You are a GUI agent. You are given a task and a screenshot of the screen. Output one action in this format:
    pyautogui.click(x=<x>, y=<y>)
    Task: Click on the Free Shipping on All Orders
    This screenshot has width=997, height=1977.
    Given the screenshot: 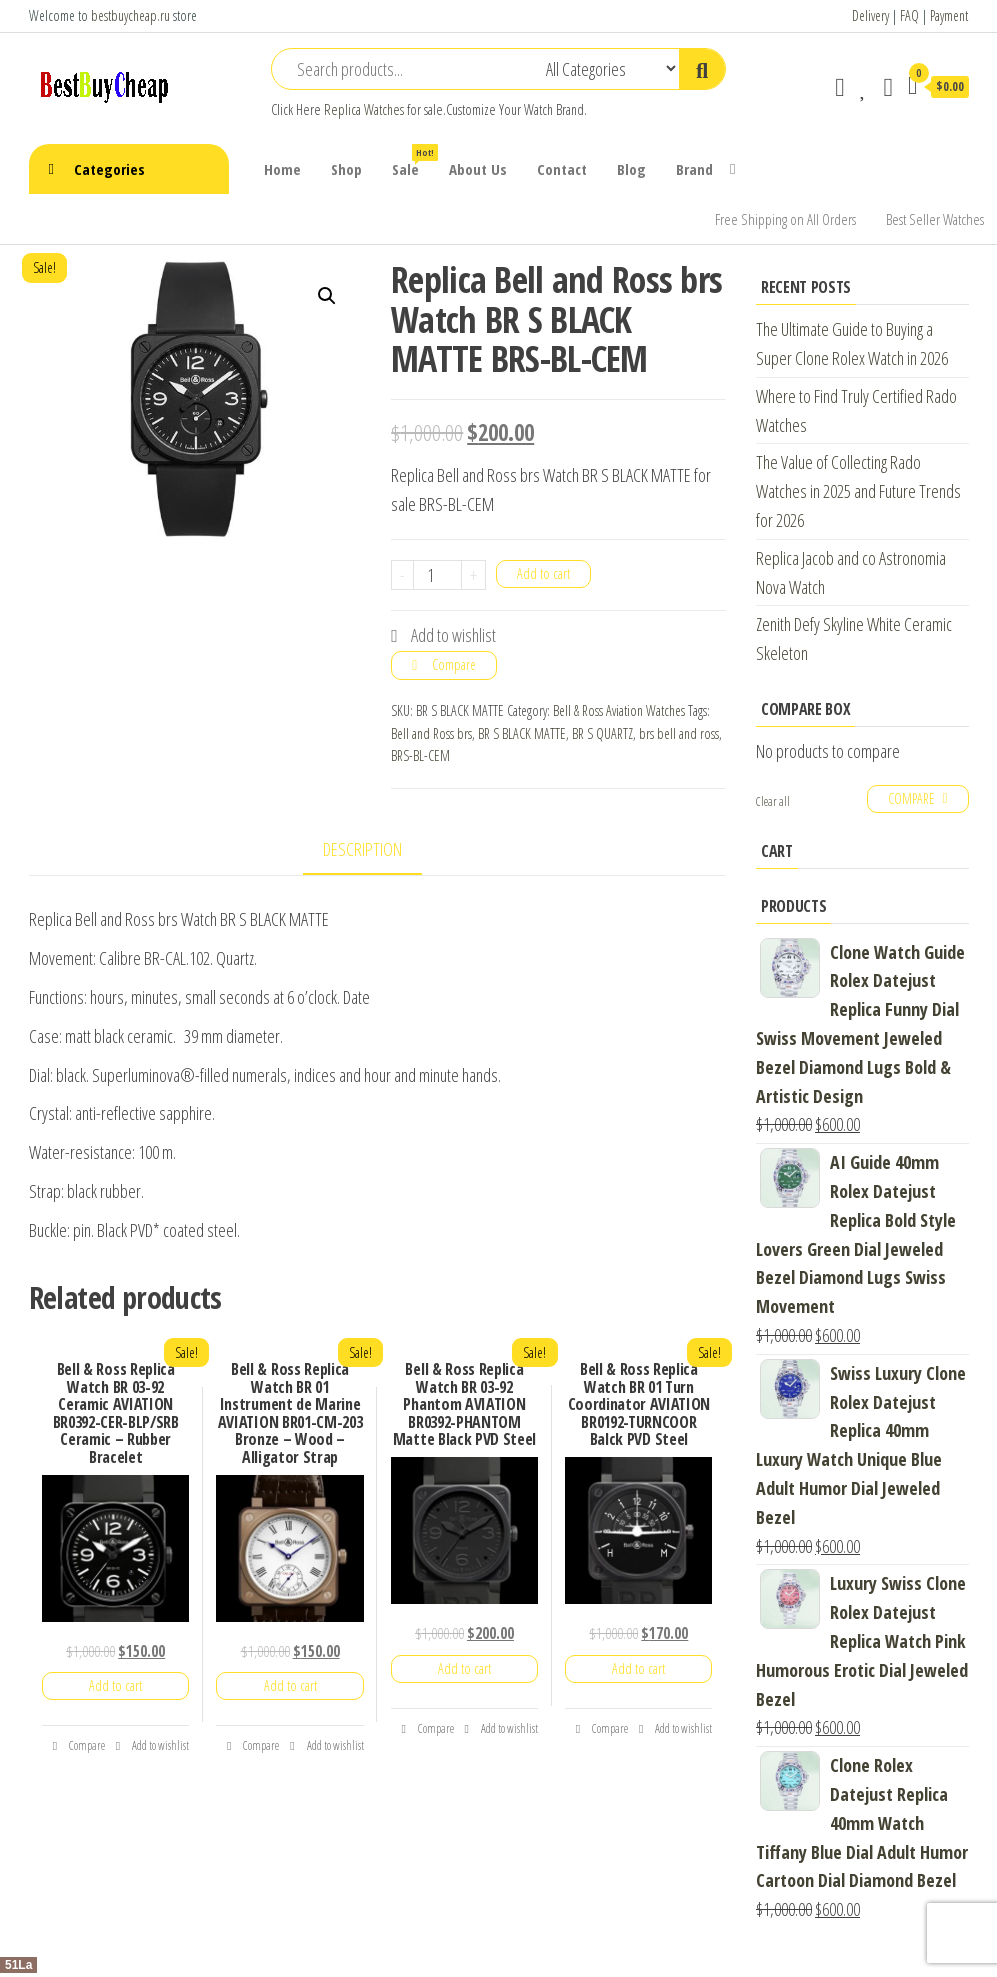 What is the action you would take?
    pyautogui.click(x=785, y=219)
    